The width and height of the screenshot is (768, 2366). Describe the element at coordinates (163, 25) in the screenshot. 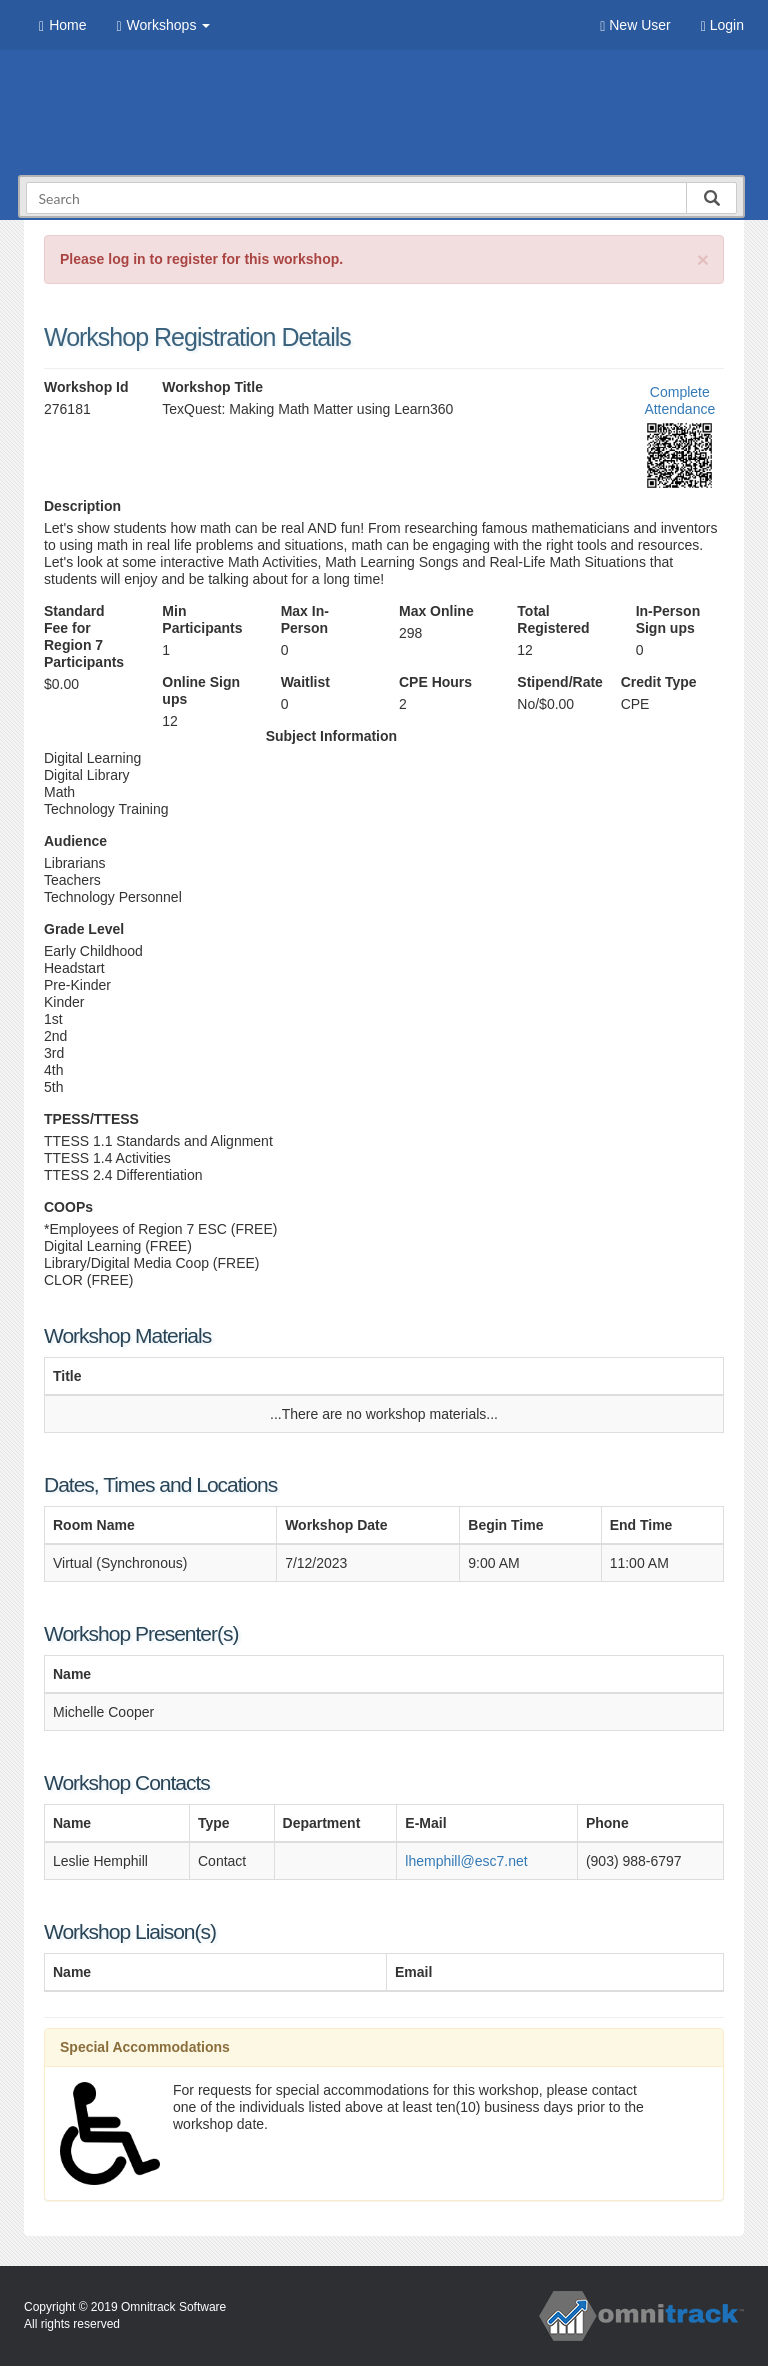

I see `Workshops [button]` at that location.